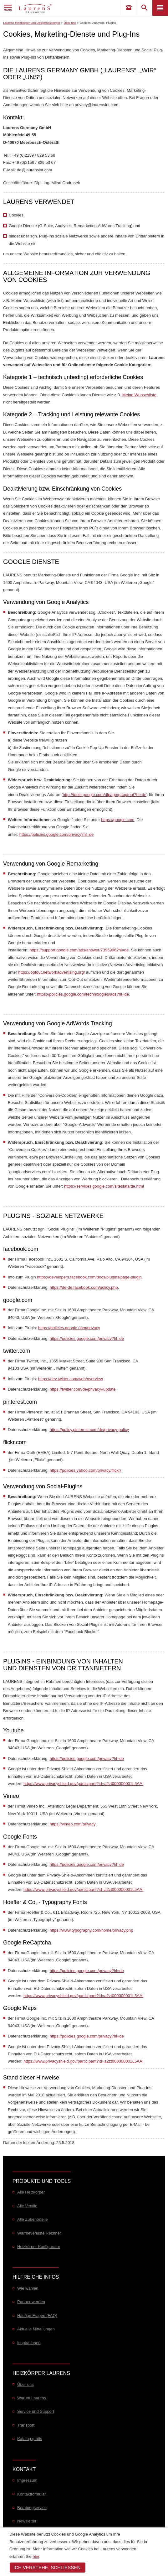 The width and height of the screenshot is (168, 2576). What do you see at coordinates (27, 2206) in the screenshot?
I see `Alle Ventile` at bounding box center [27, 2206].